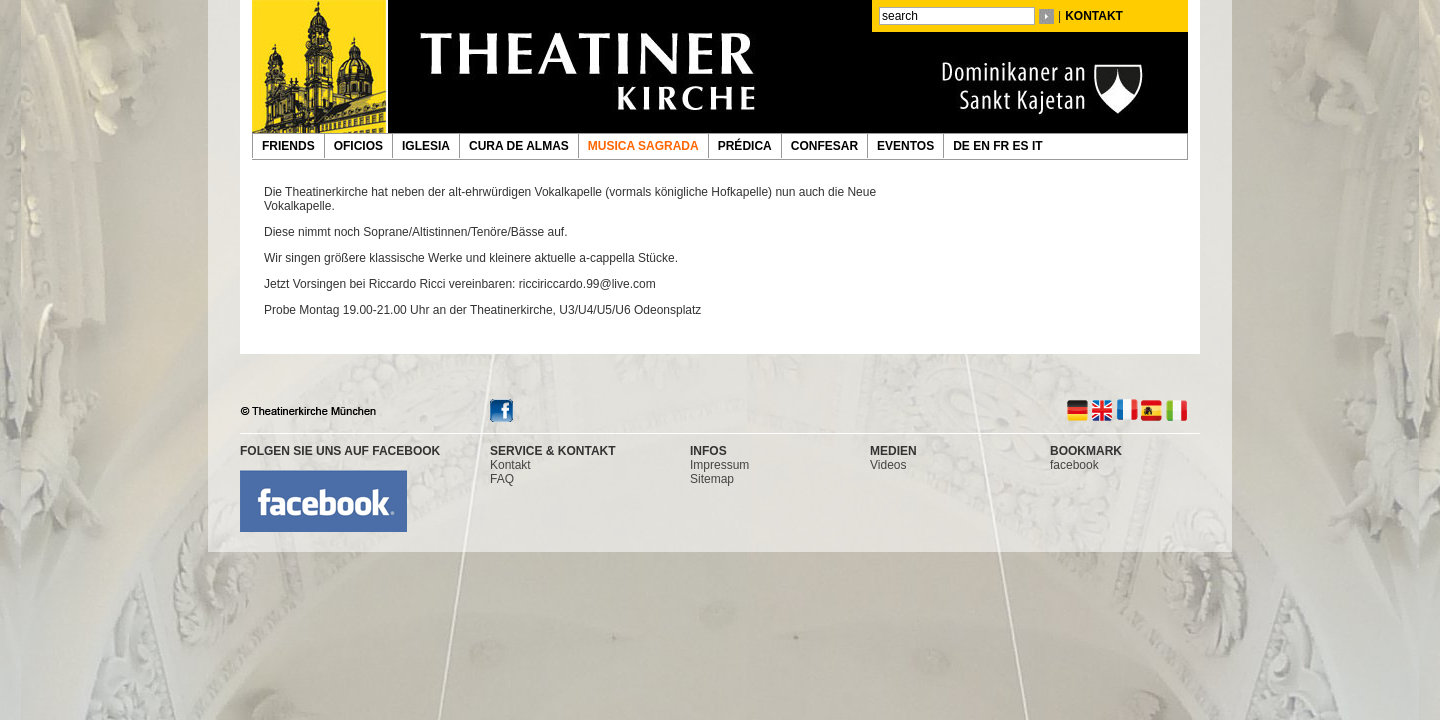 The height and width of the screenshot is (720, 1440). What do you see at coordinates (519, 146) in the screenshot?
I see `CURA DE ALMAS` at bounding box center [519, 146].